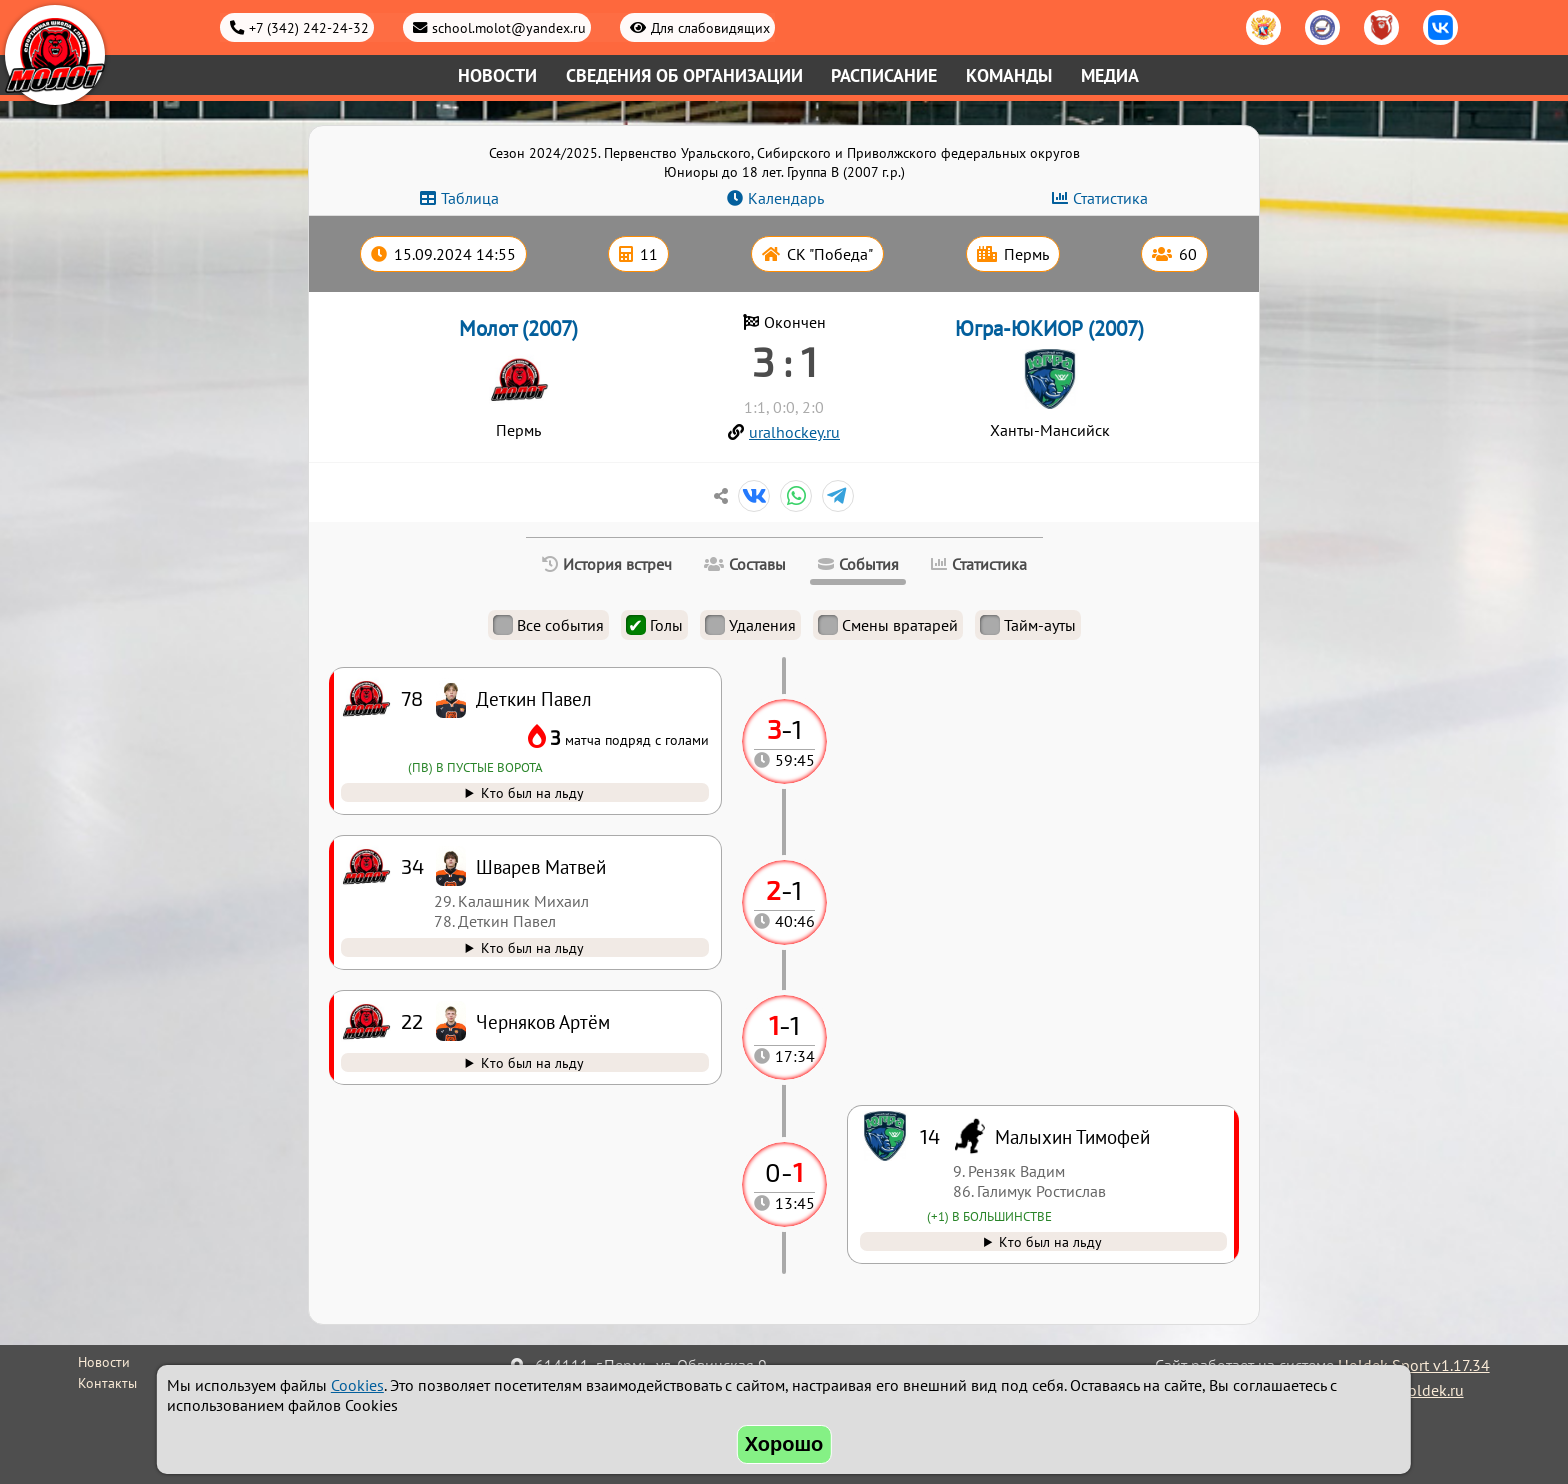 This screenshot has height=1484, width=1568. I want to click on Команды, so click(1009, 75).